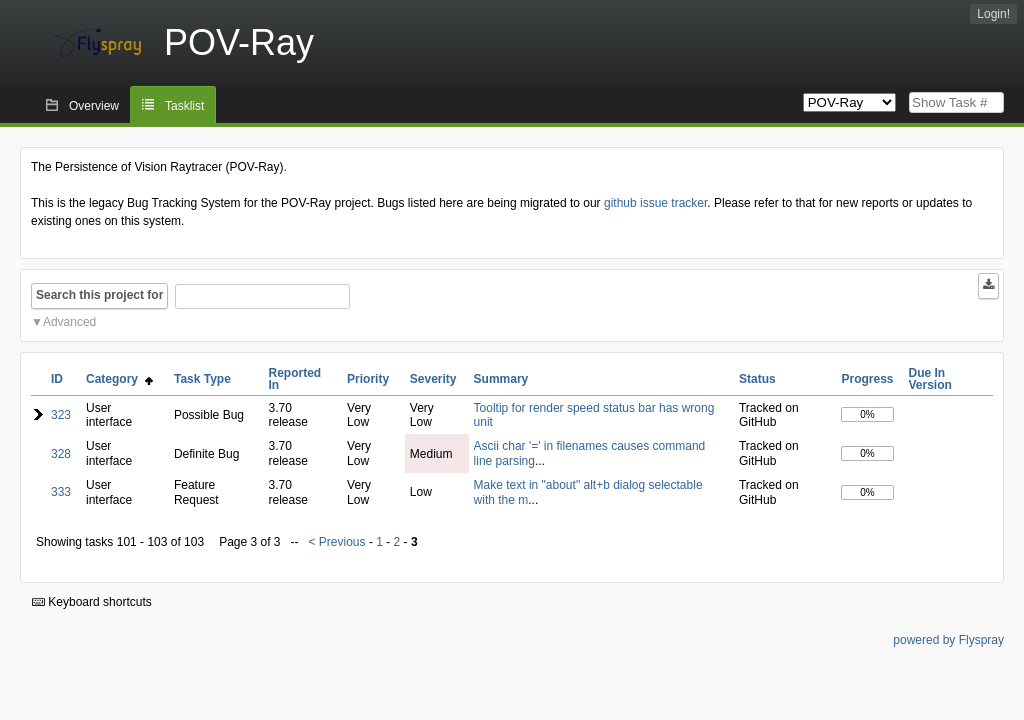 This screenshot has width=1024, height=720. Describe the element at coordinates (92, 602) in the screenshot. I see `Keyboard shortcuts` at that location.